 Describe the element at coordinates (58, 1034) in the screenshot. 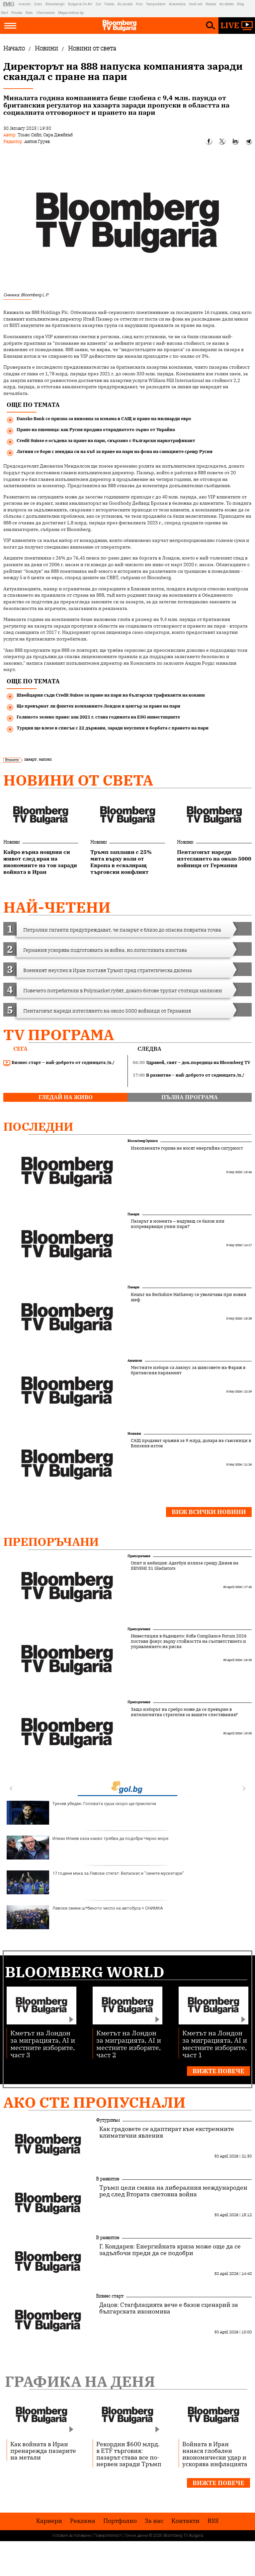

I see `TV програма` at that location.